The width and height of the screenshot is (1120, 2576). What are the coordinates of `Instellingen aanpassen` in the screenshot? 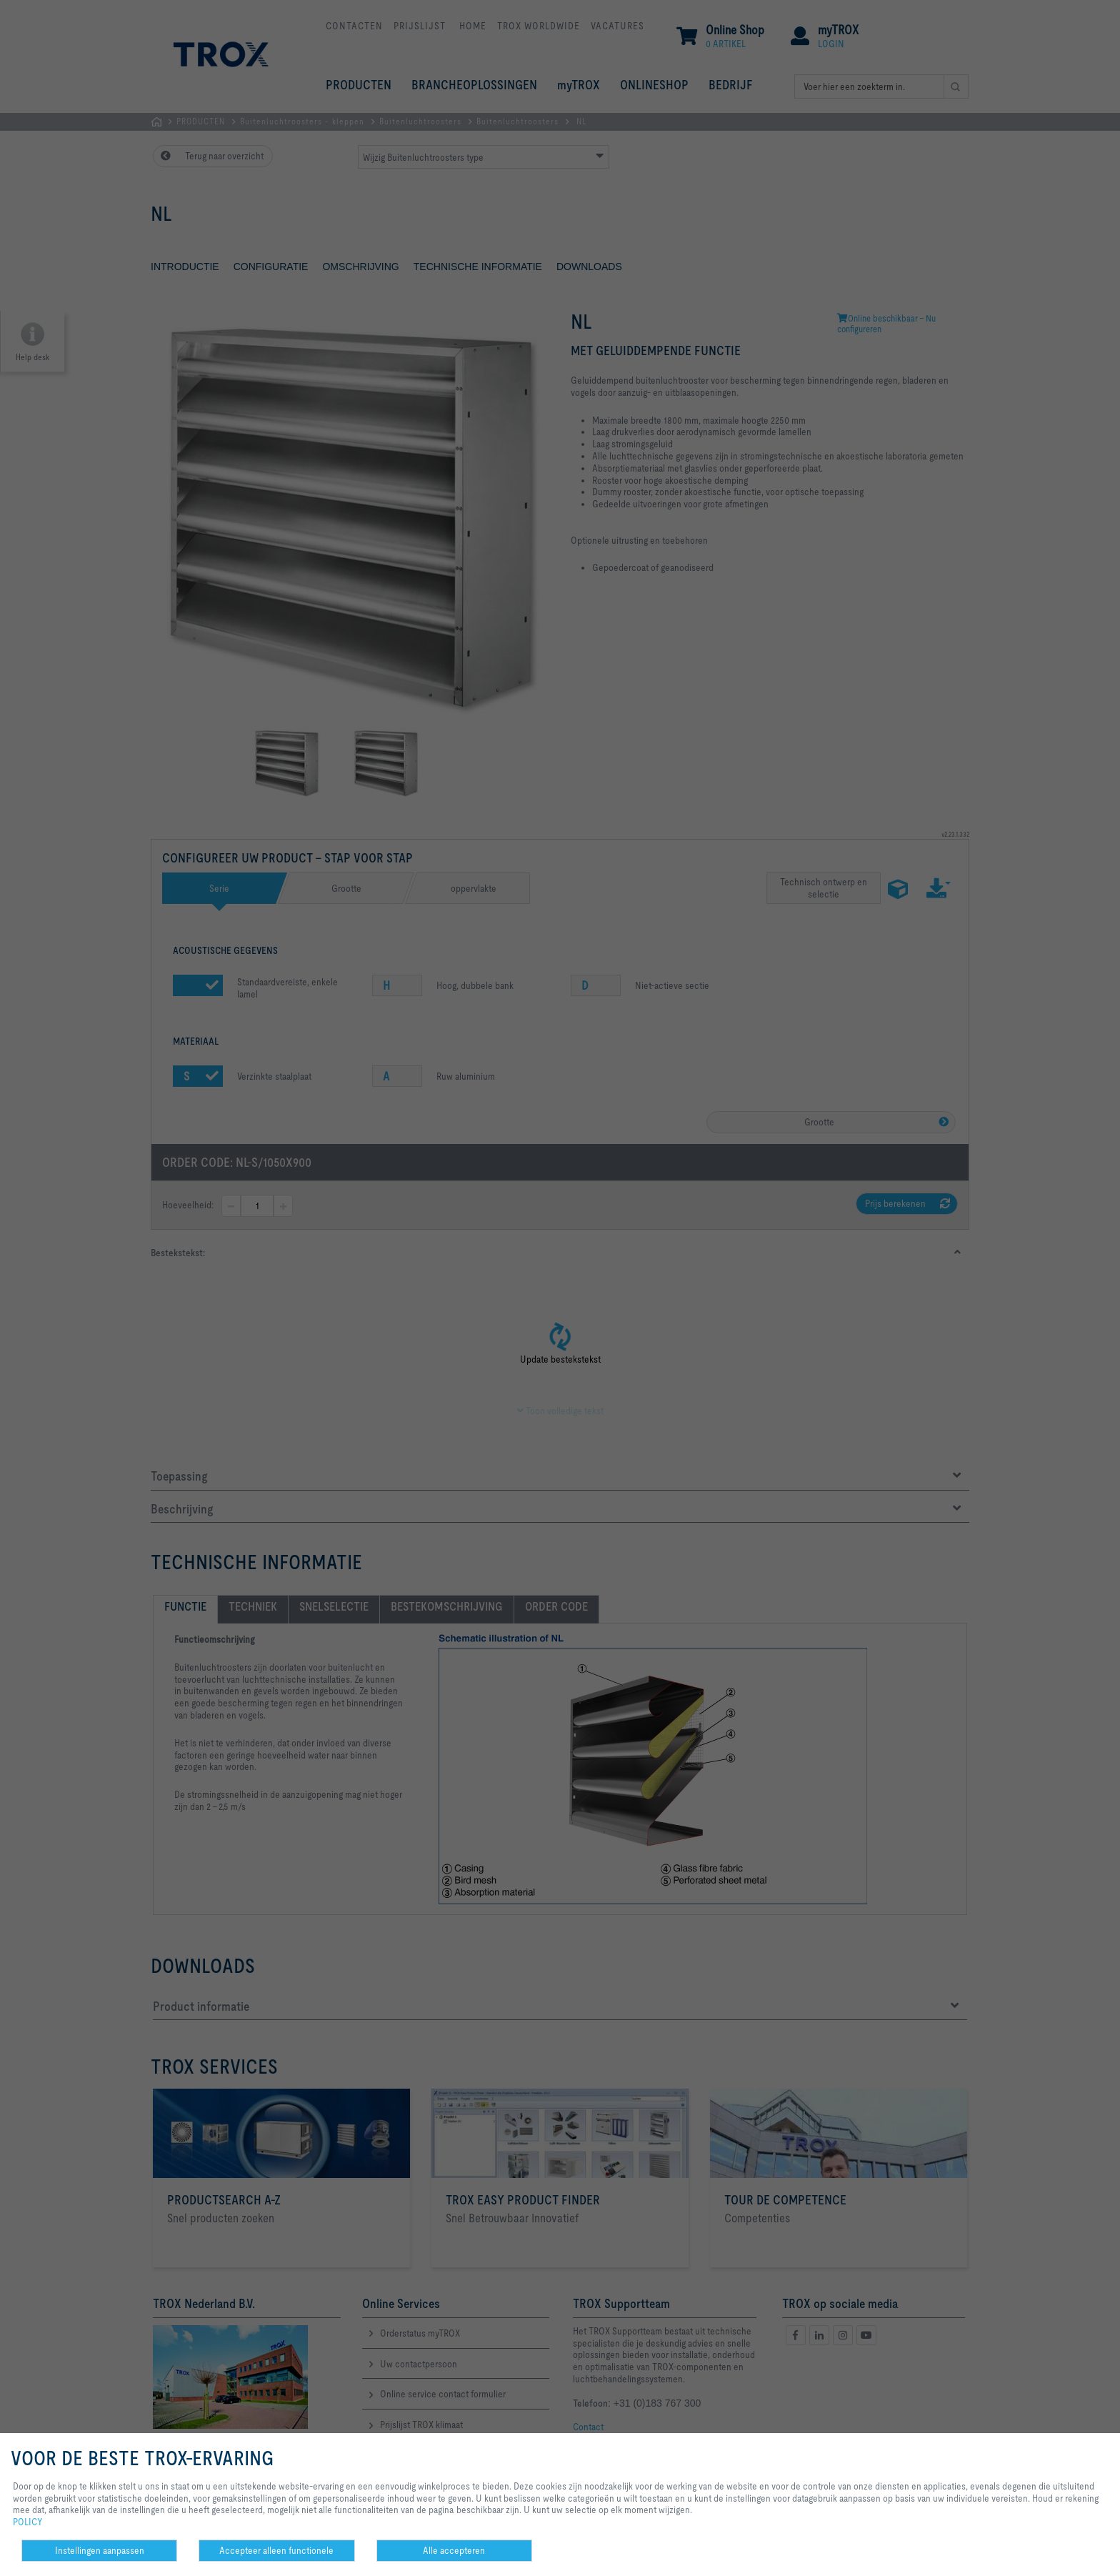 It's located at (99, 2550).